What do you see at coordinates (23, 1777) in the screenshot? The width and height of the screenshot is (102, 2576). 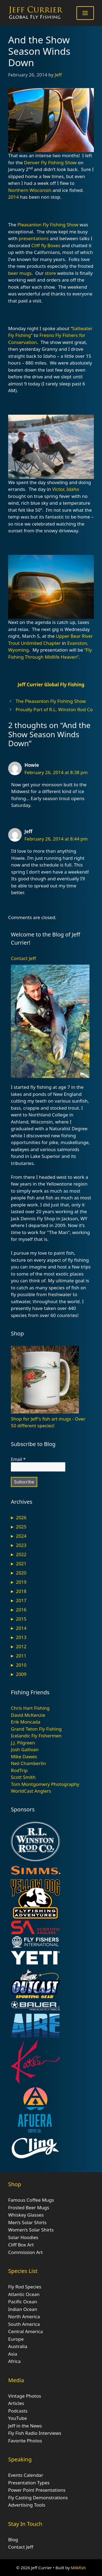 I see `Scott Smith` at bounding box center [23, 1777].